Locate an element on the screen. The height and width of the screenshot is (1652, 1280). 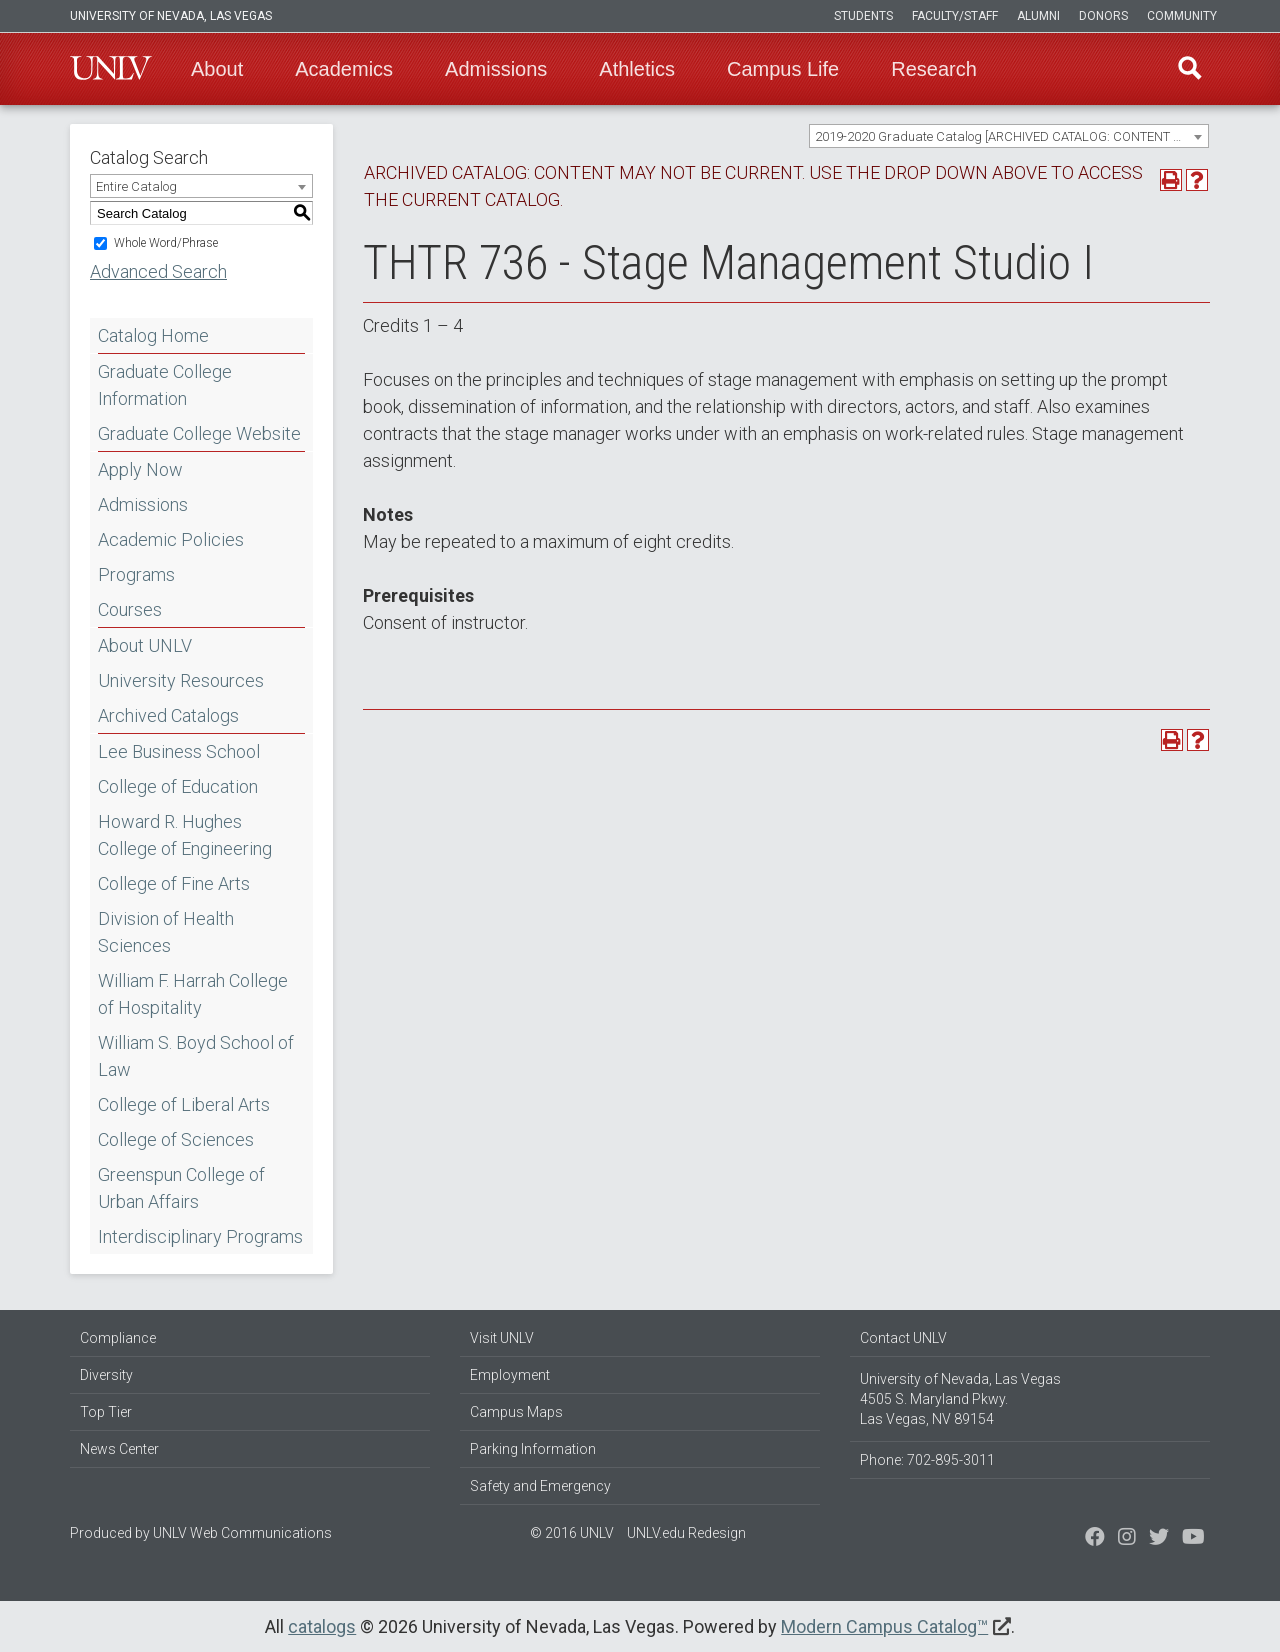
[Follow us on Twitter] is located at coordinates (1127, 1539).